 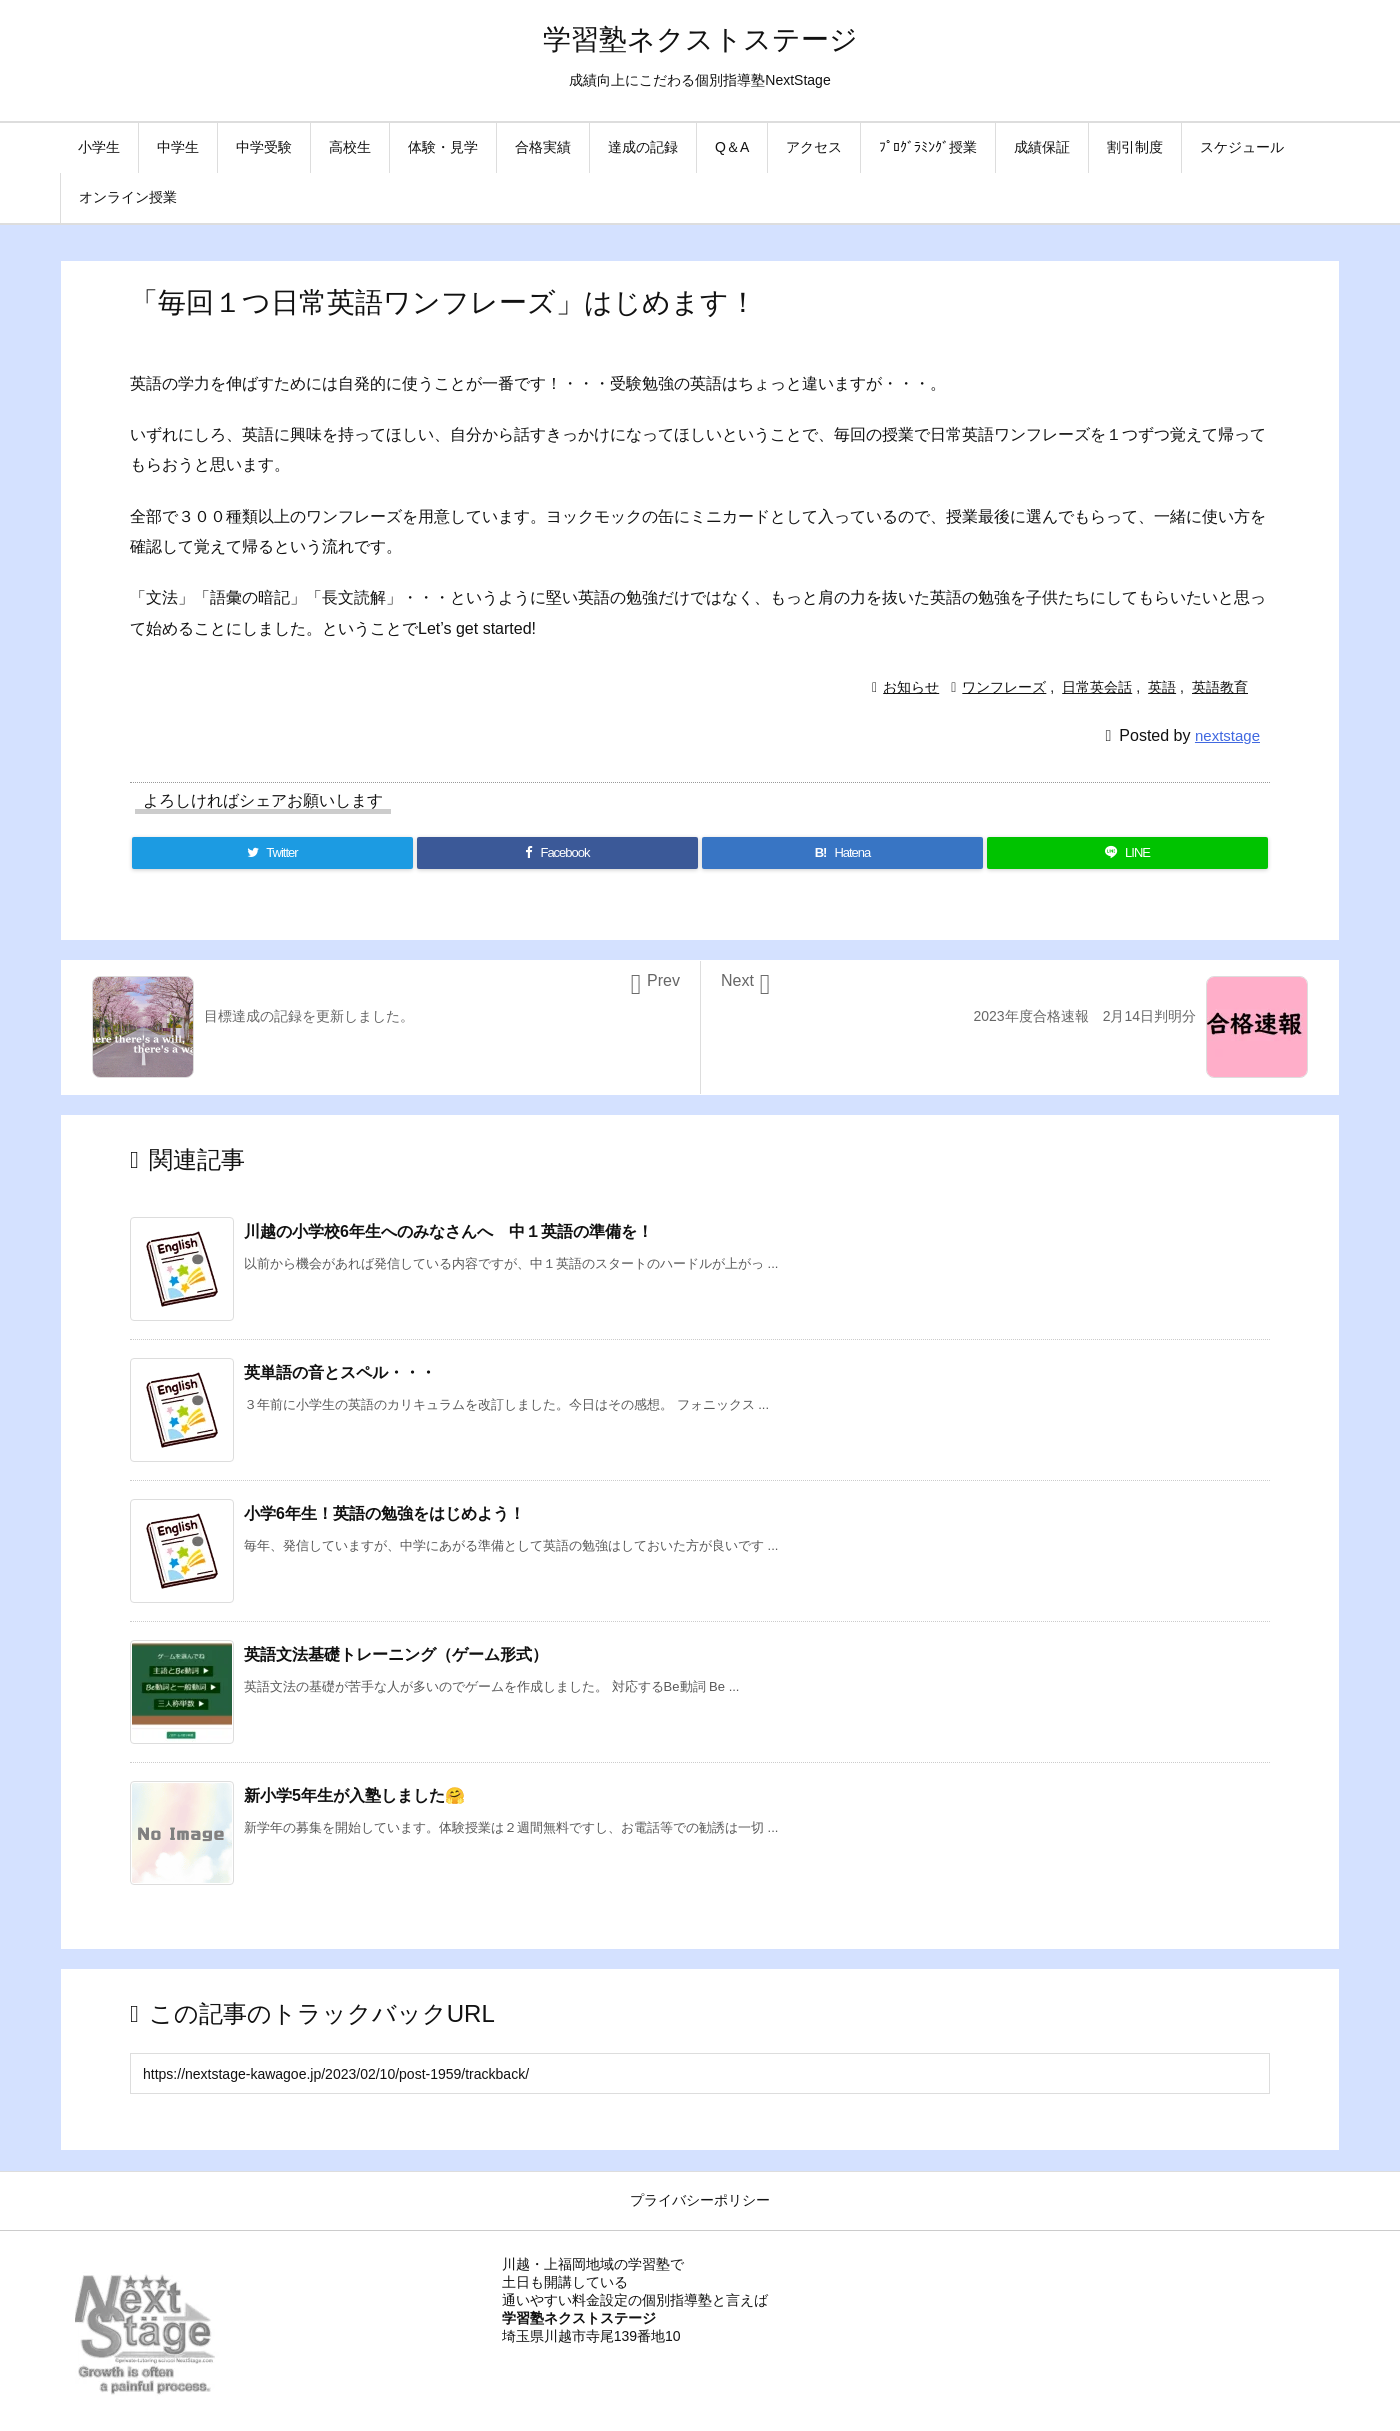 What do you see at coordinates (1220, 687) in the screenshot?
I see `英語教育` at bounding box center [1220, 687].